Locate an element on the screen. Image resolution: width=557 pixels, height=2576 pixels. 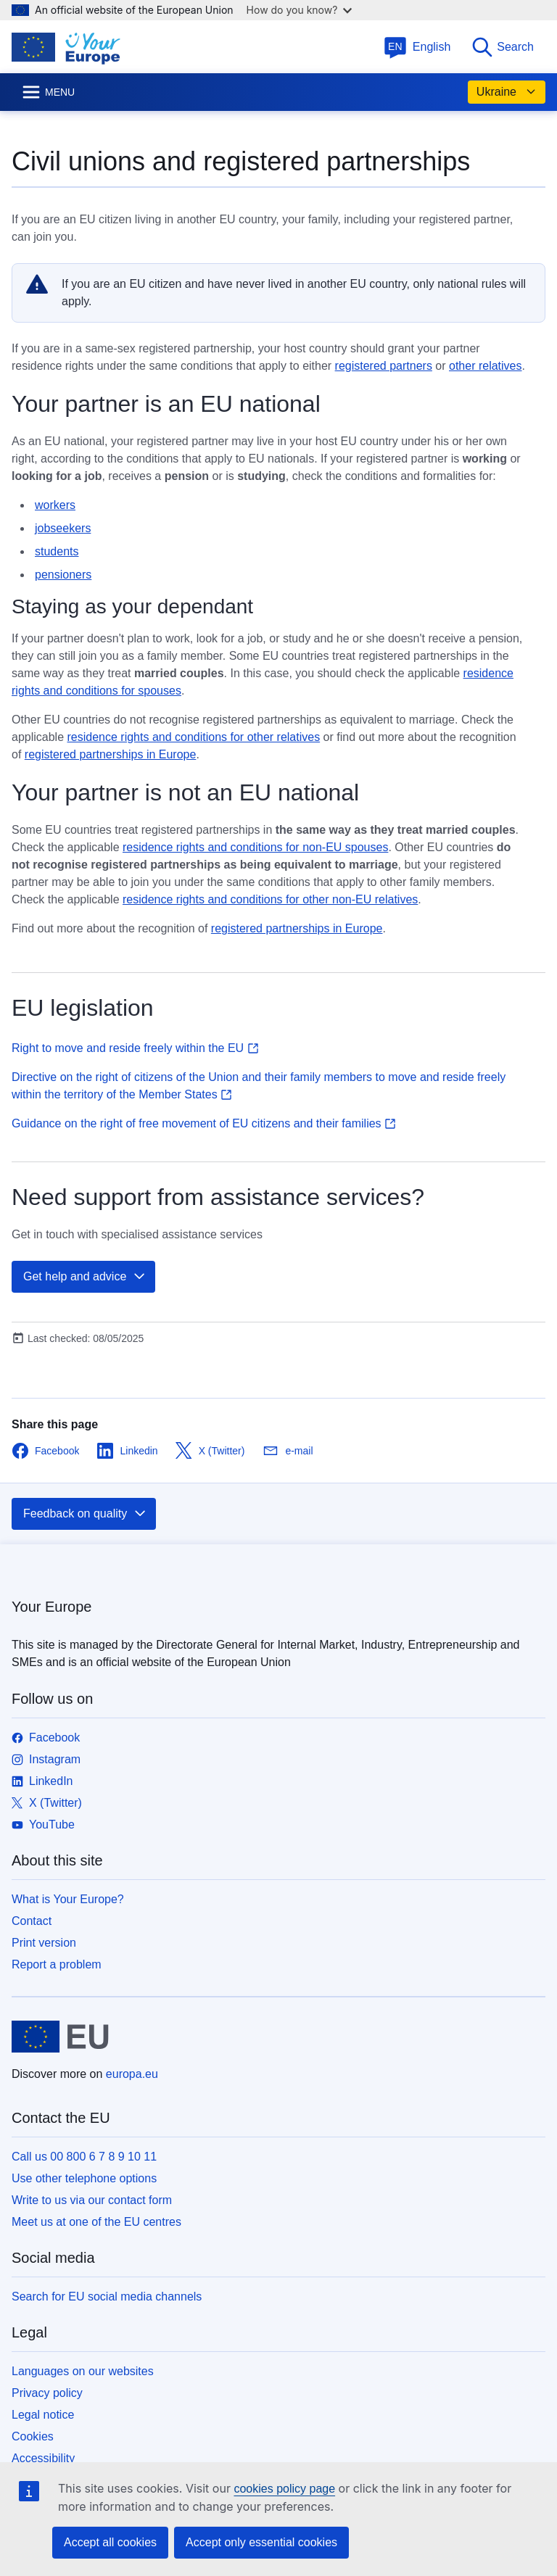
residence rights and conditions for other non-EU relatives is located at coordinates (270, 899).